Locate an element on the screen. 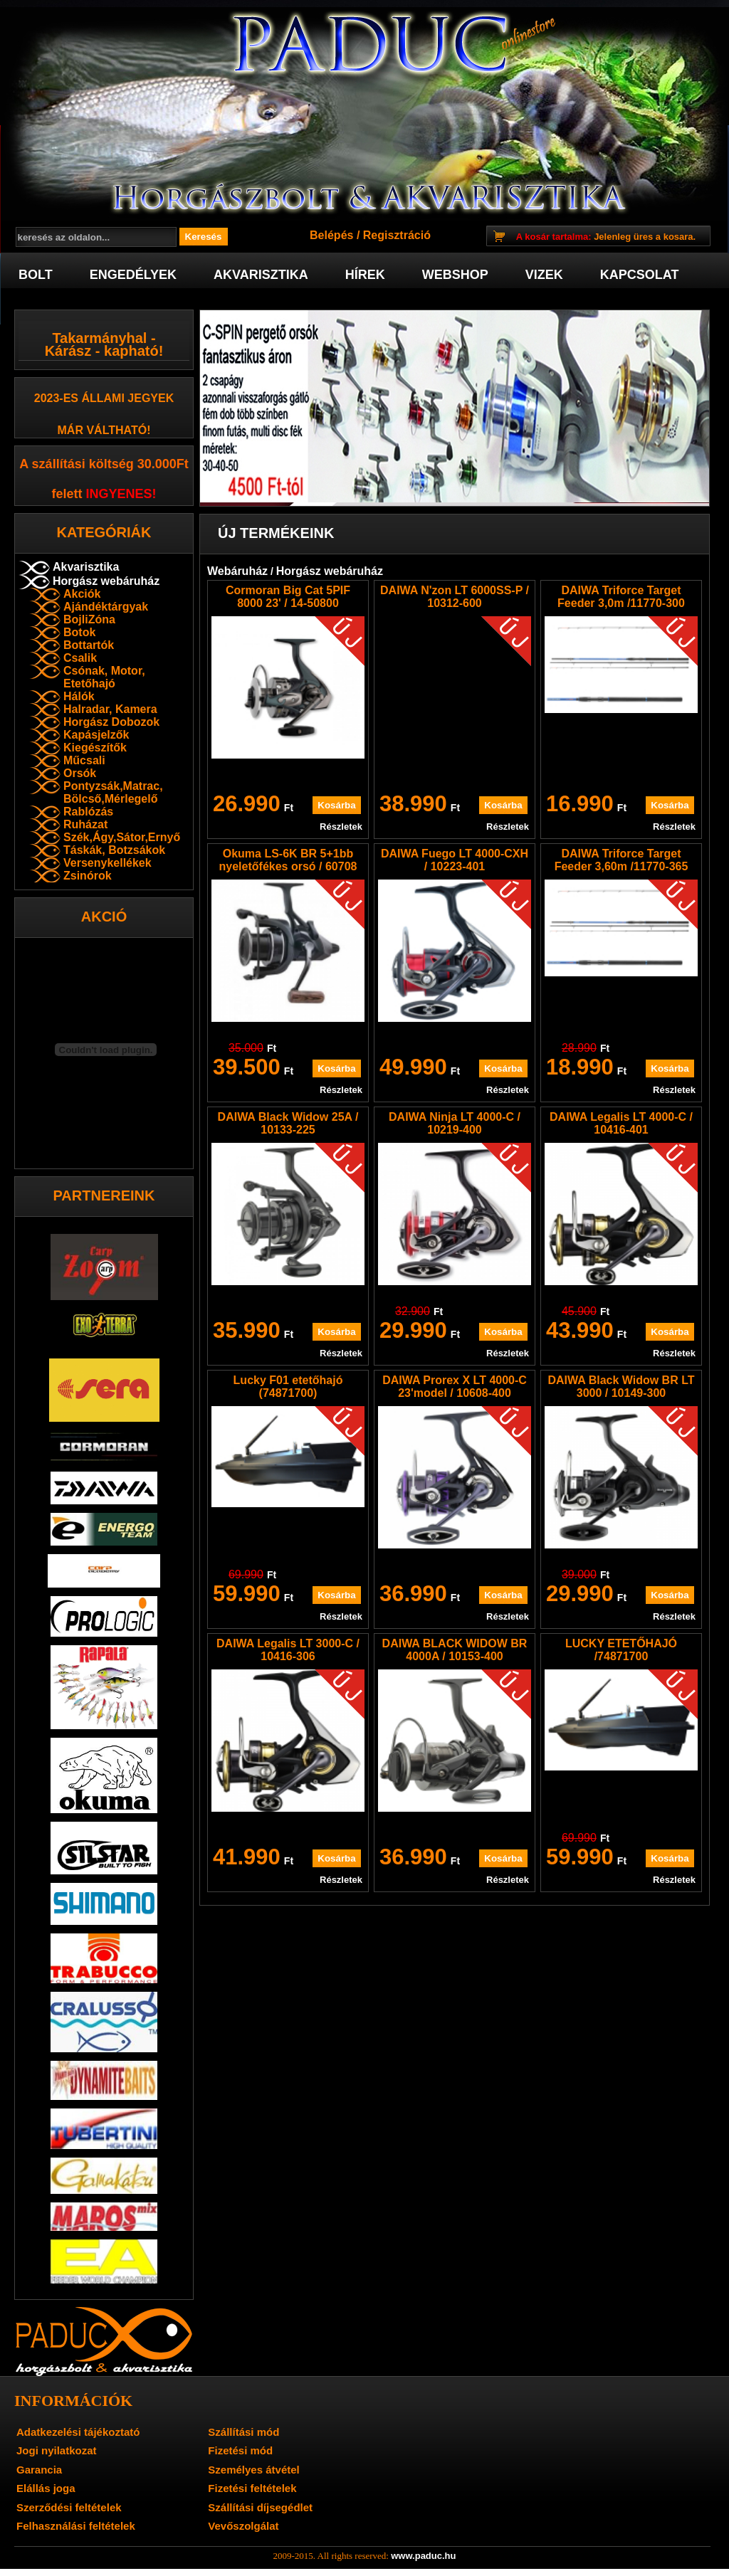 The width and height of the screenshot is (729, 2576). Horgász Dobozok is located at coordinates (111, 722).